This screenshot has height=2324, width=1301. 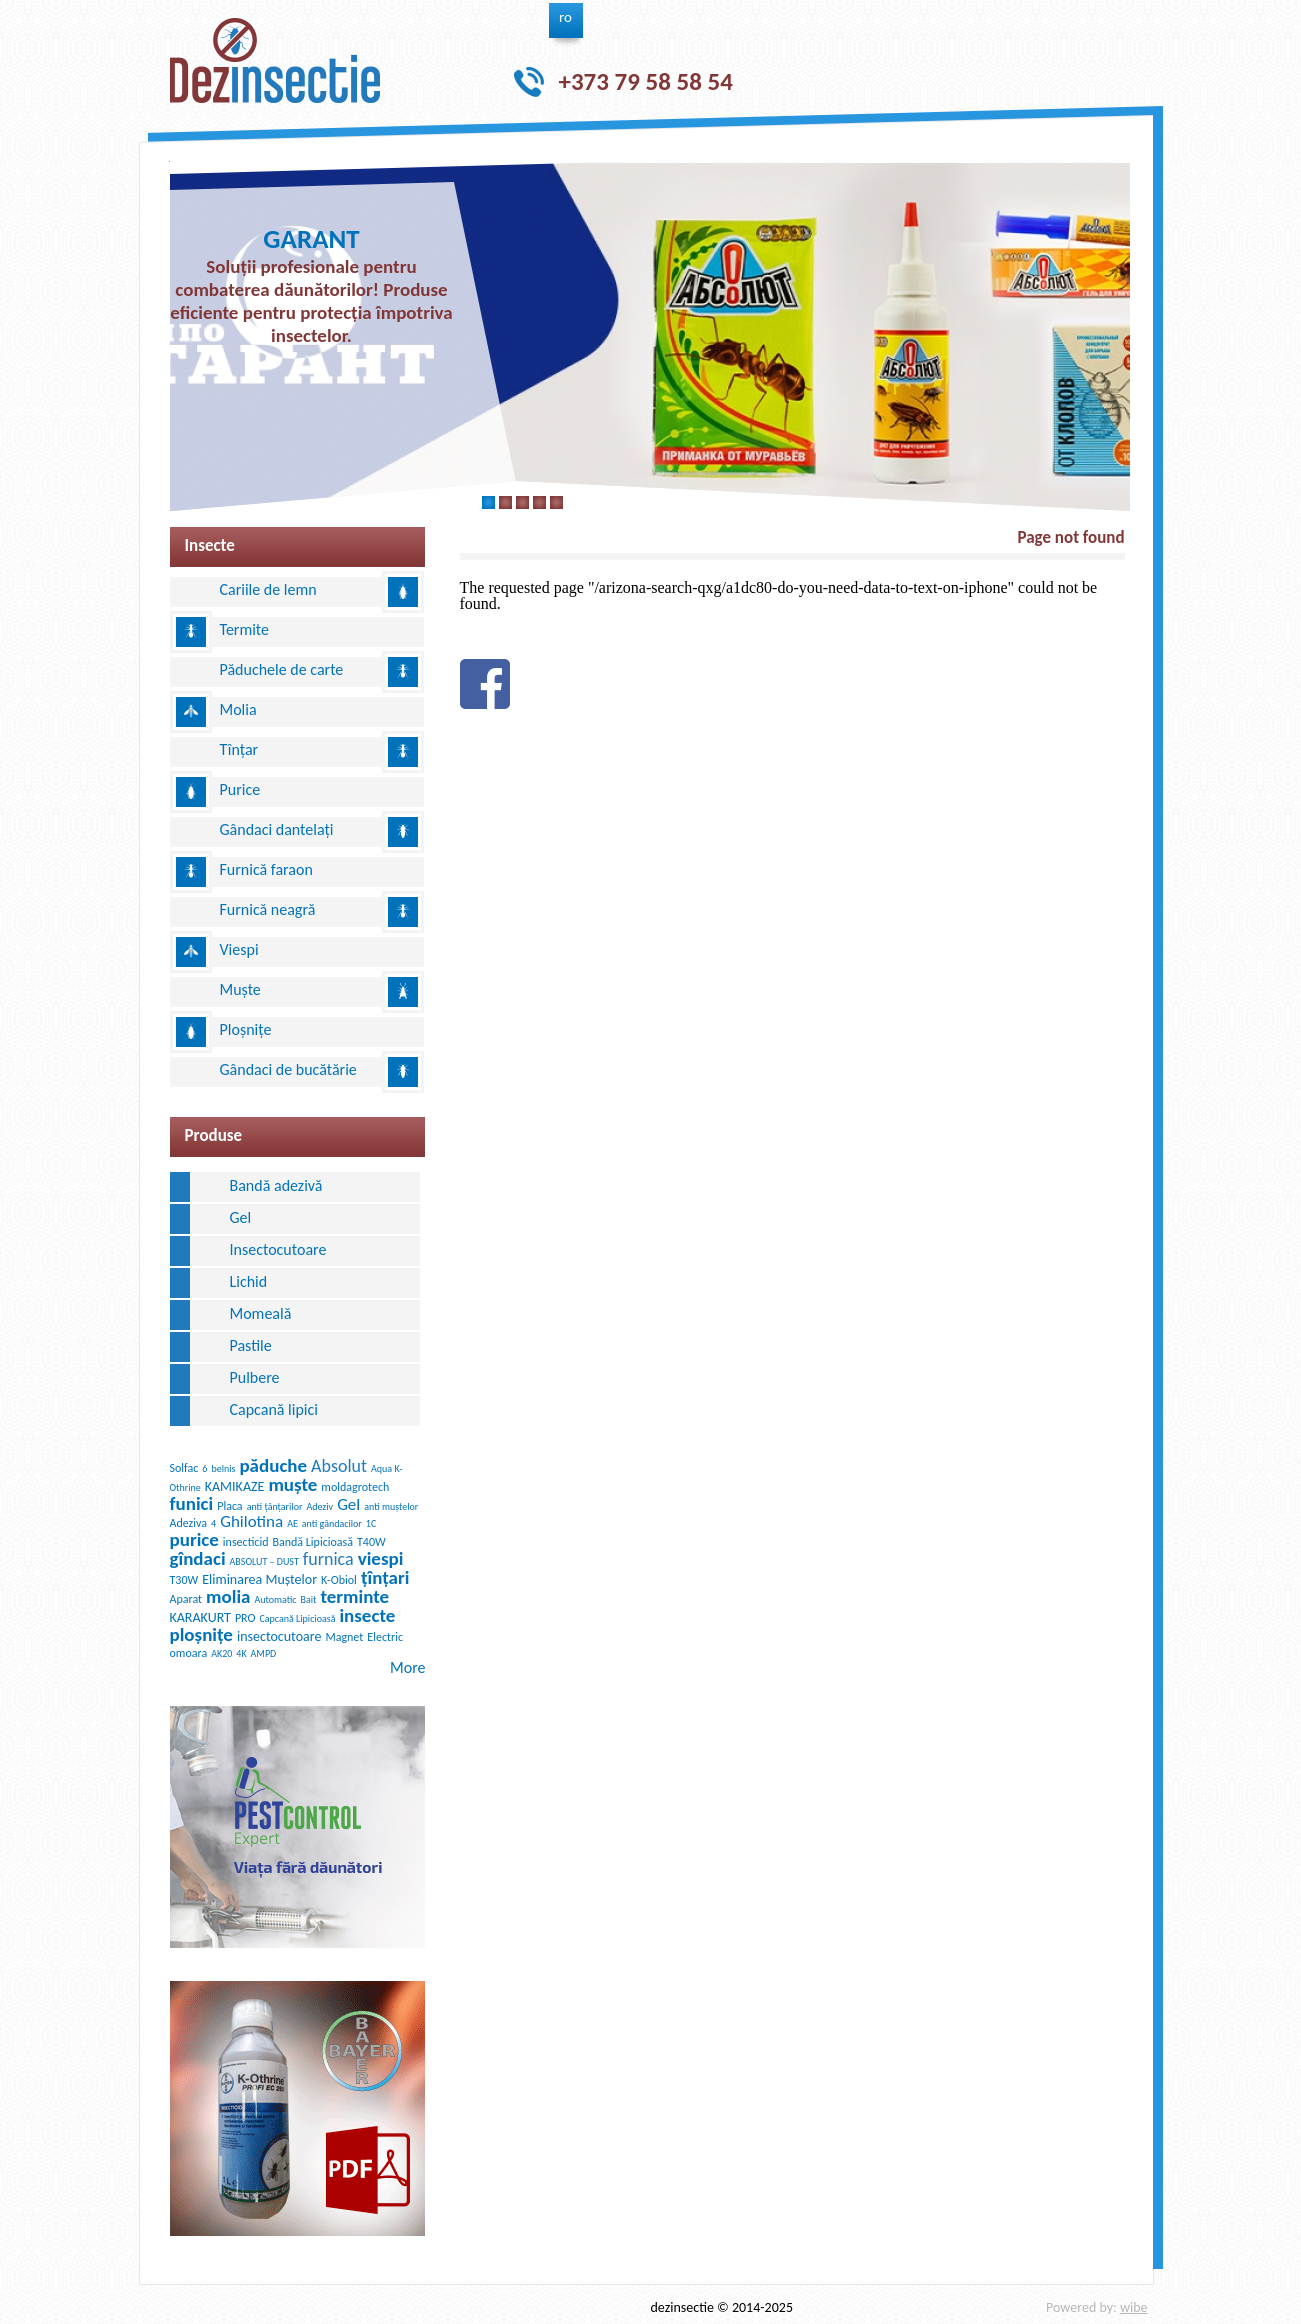 I want to click on Placa, so click(x=229, y=1506).